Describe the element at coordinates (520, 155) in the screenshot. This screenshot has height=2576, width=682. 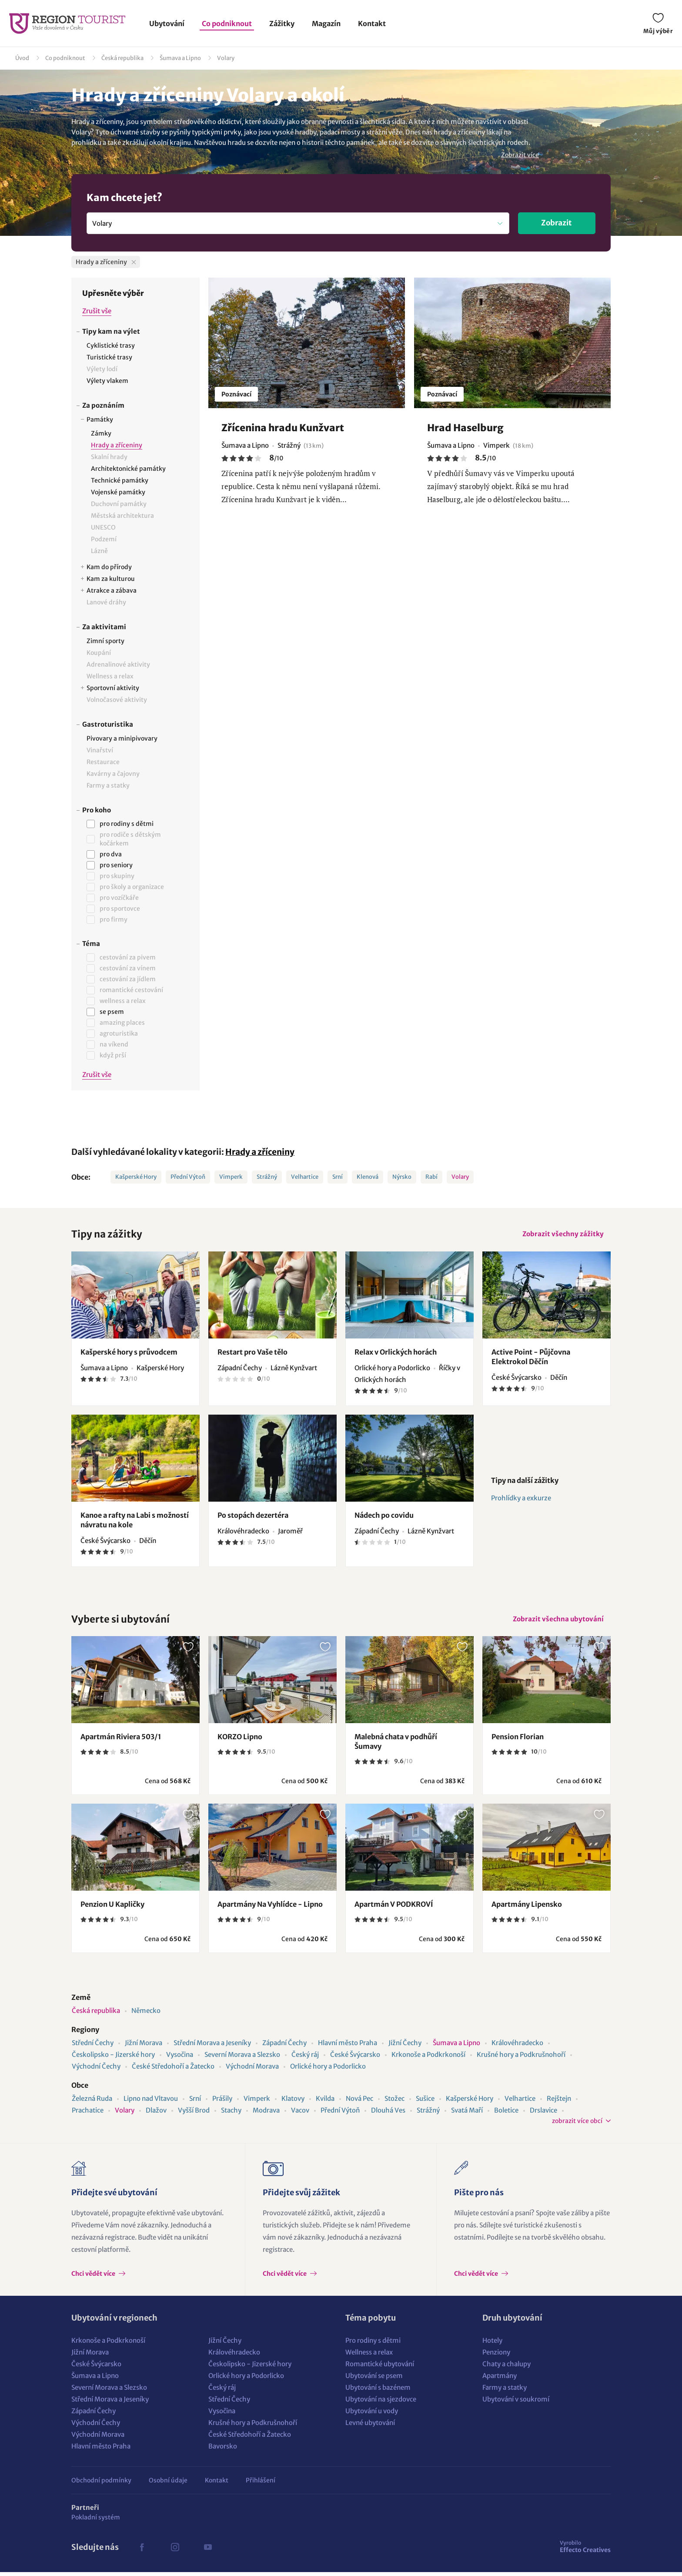
I see `Zobrazit více` at that location.